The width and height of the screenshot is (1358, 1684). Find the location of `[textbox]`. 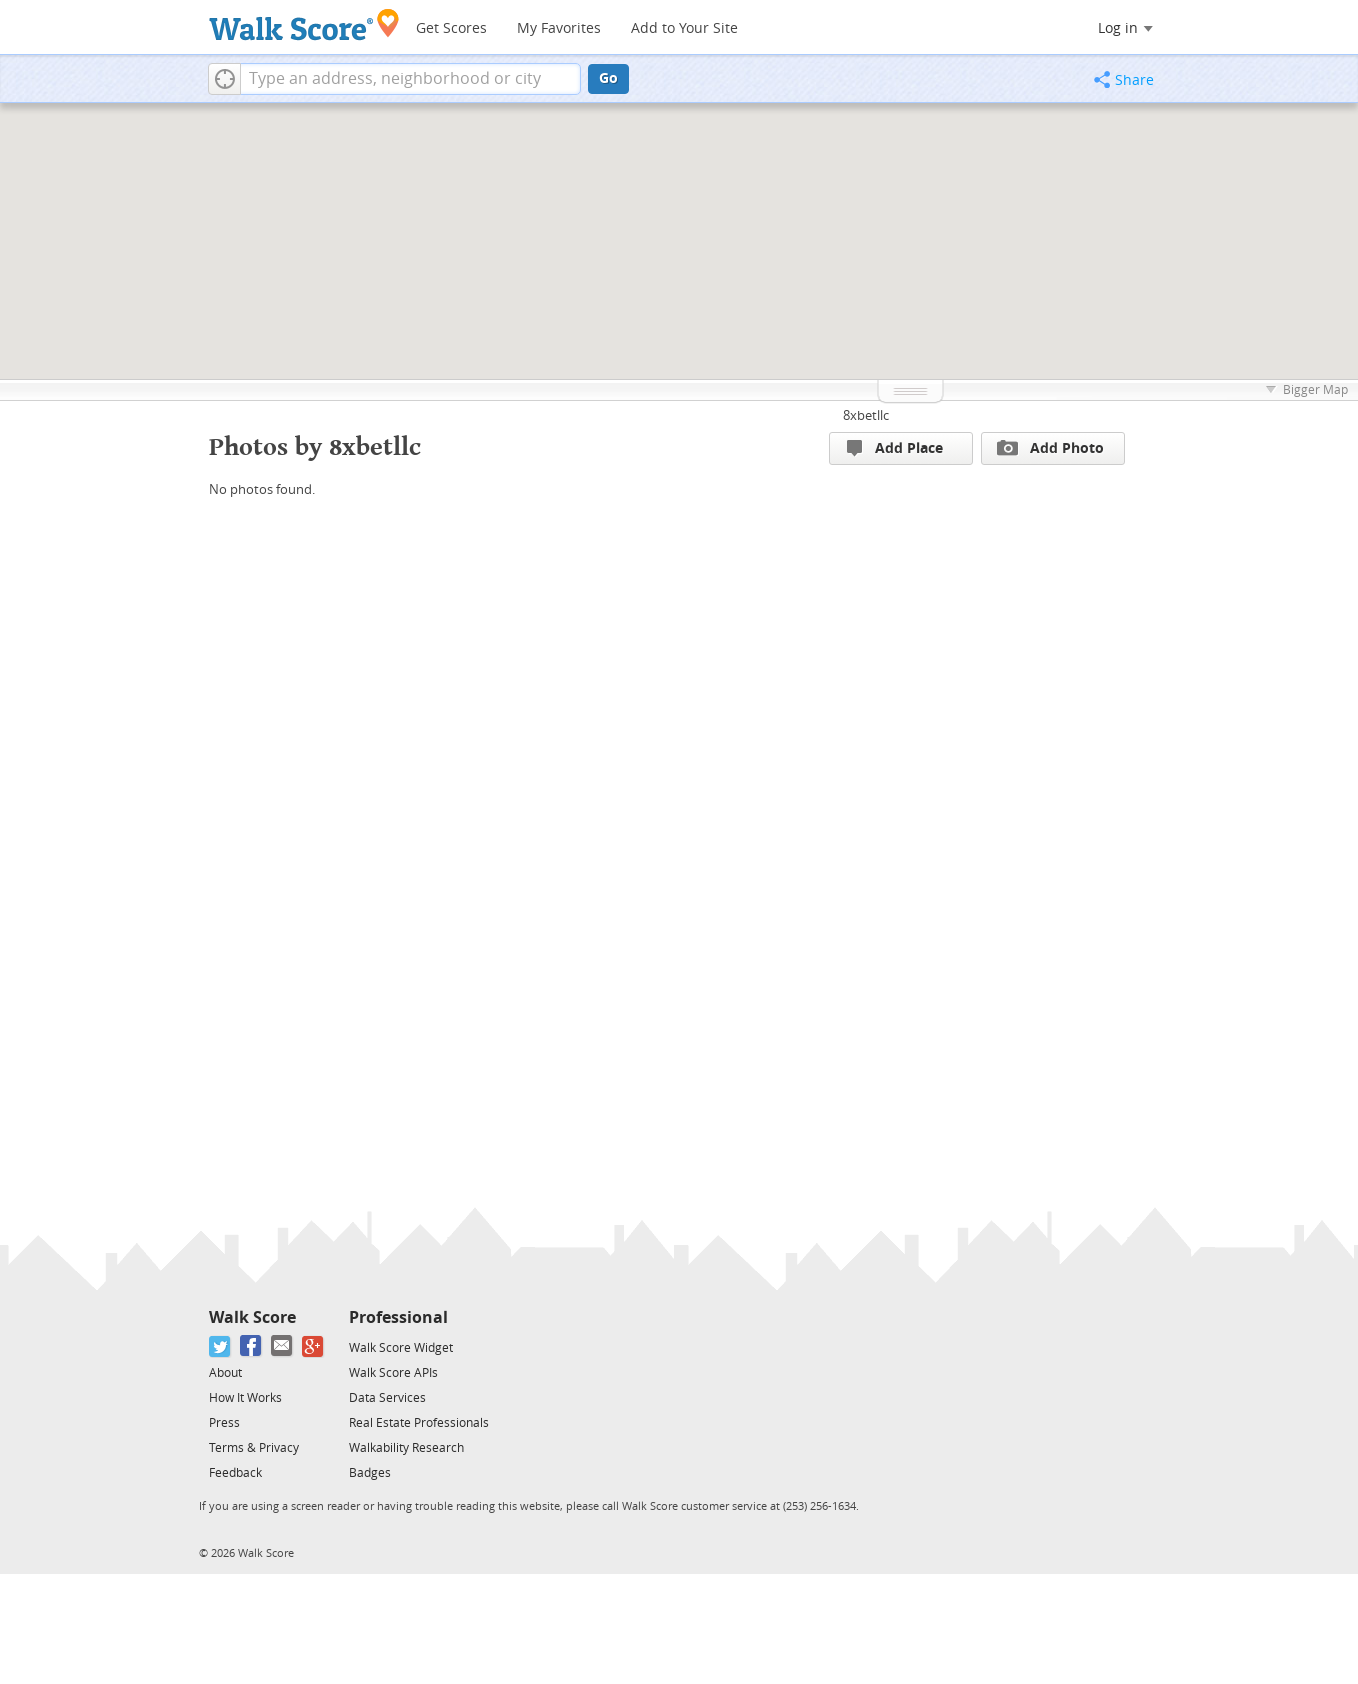

[textbox] is located at coordinates (410, 79).